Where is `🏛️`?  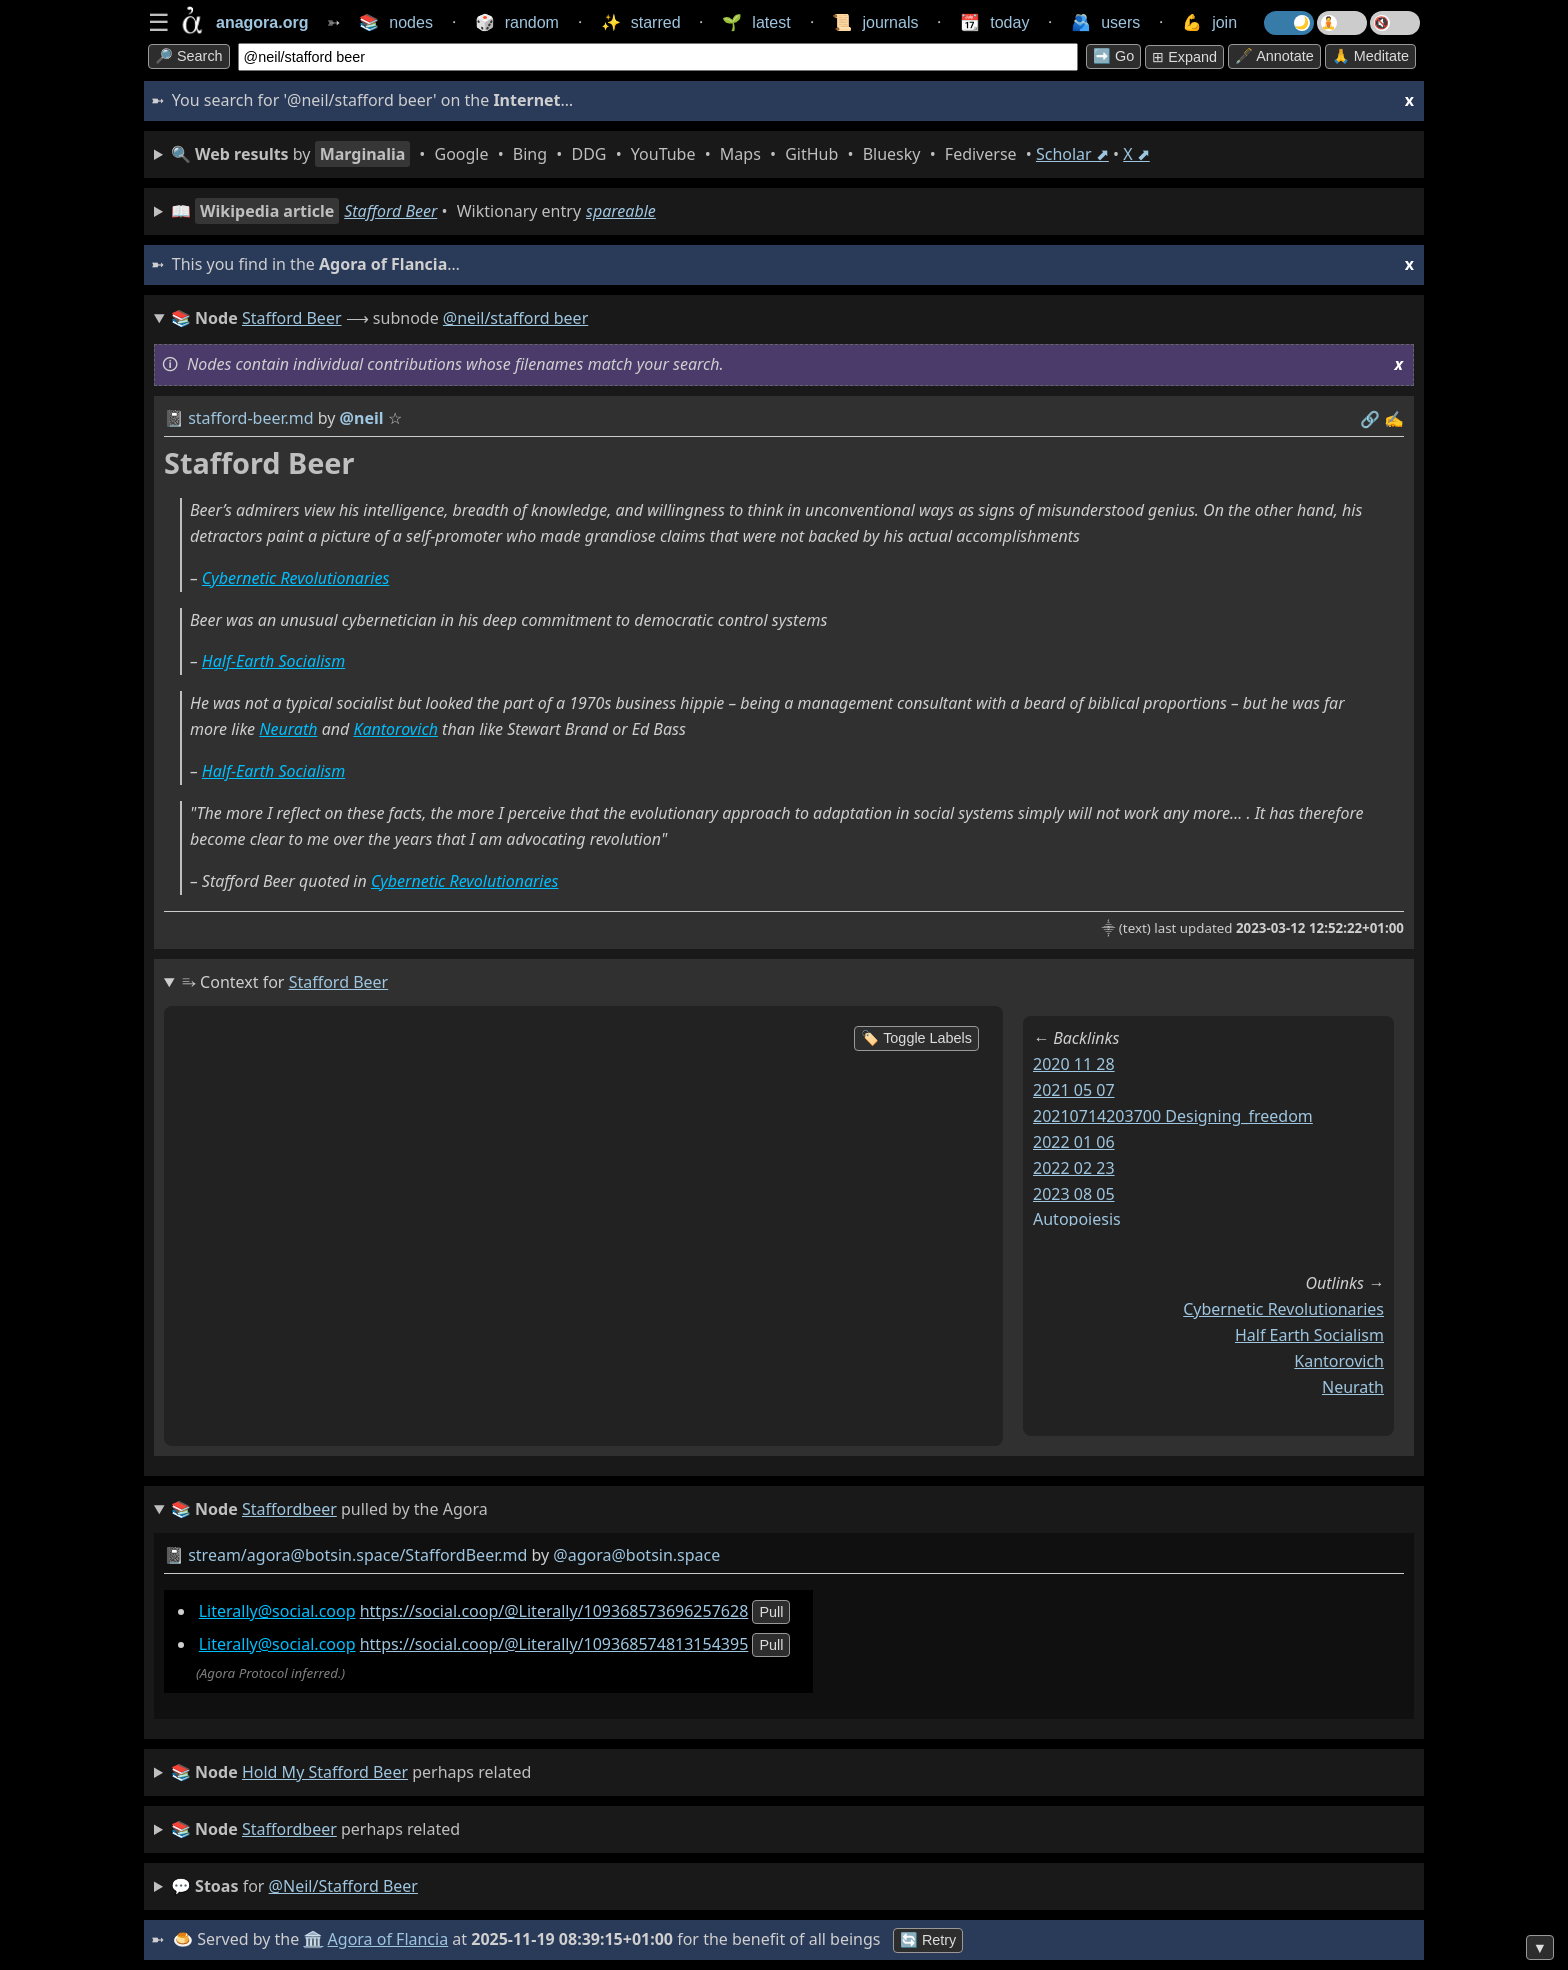 🏛️ is located at coordinates (313, 1939).